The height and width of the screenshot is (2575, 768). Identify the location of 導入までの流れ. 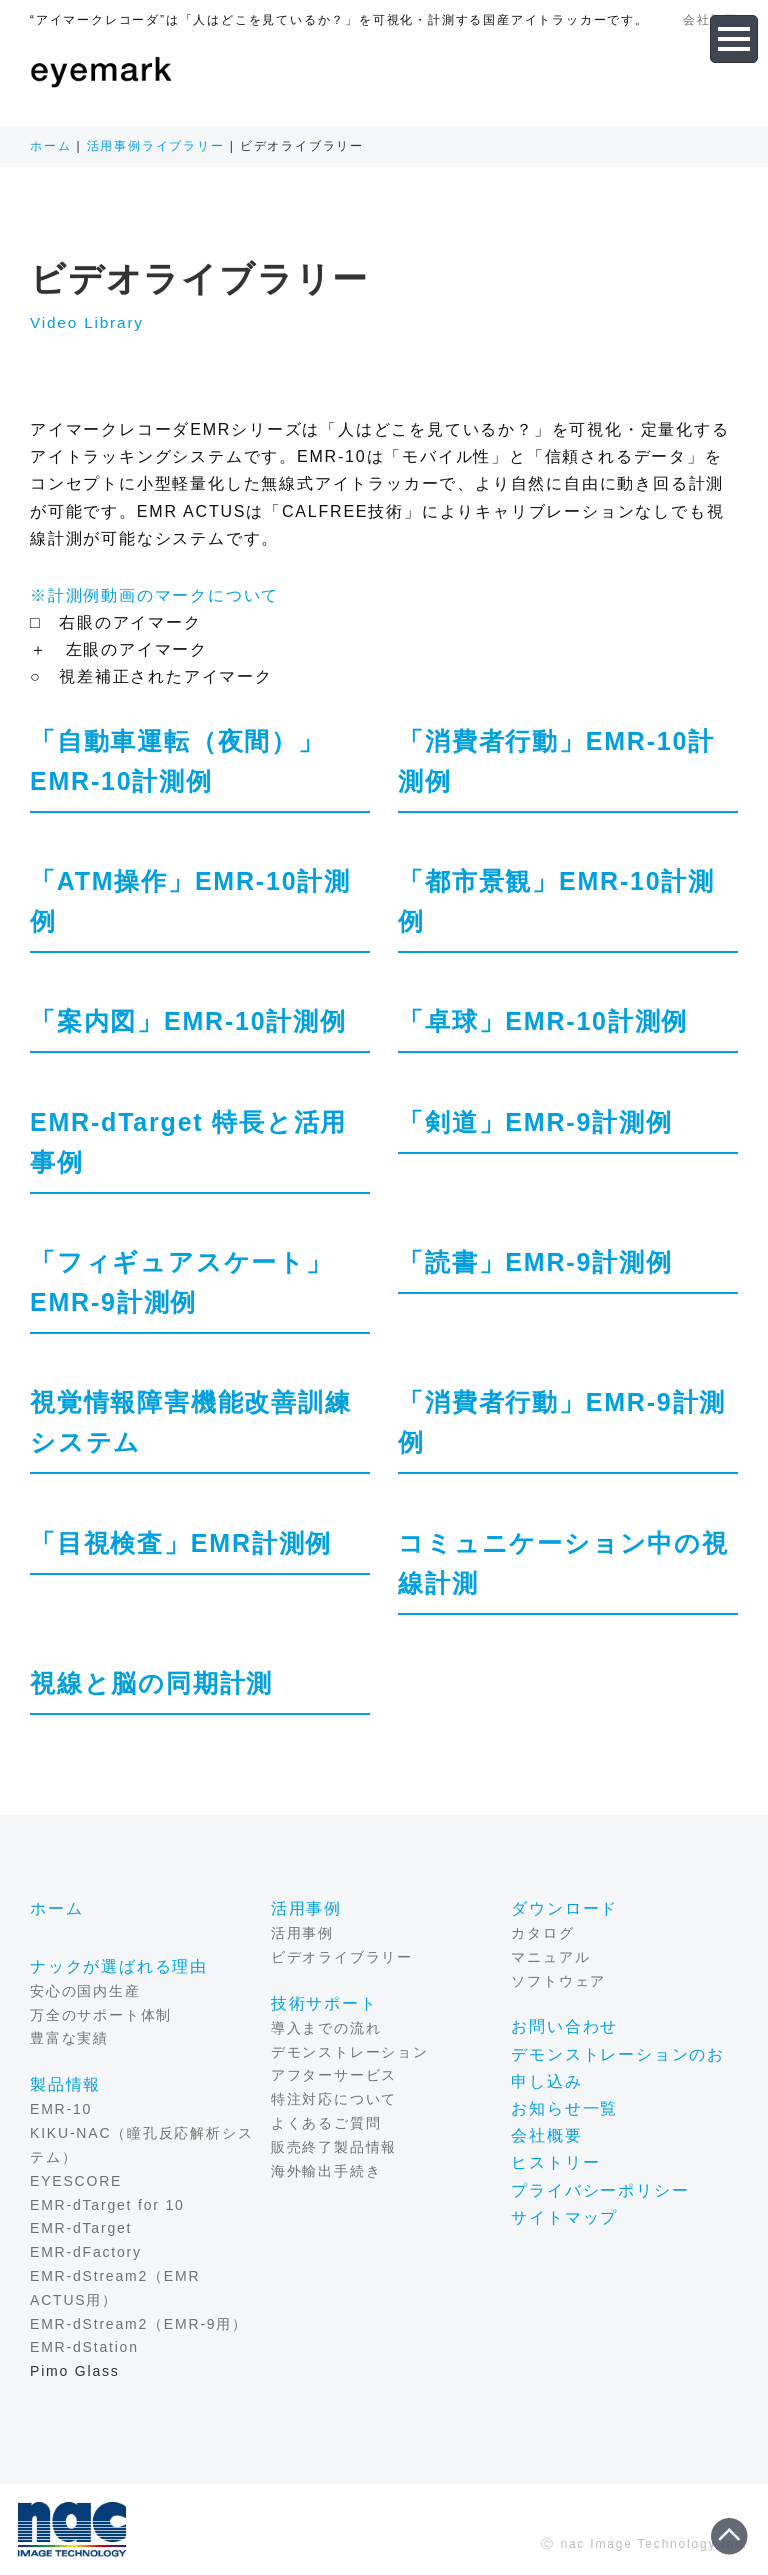
(326, 2028).